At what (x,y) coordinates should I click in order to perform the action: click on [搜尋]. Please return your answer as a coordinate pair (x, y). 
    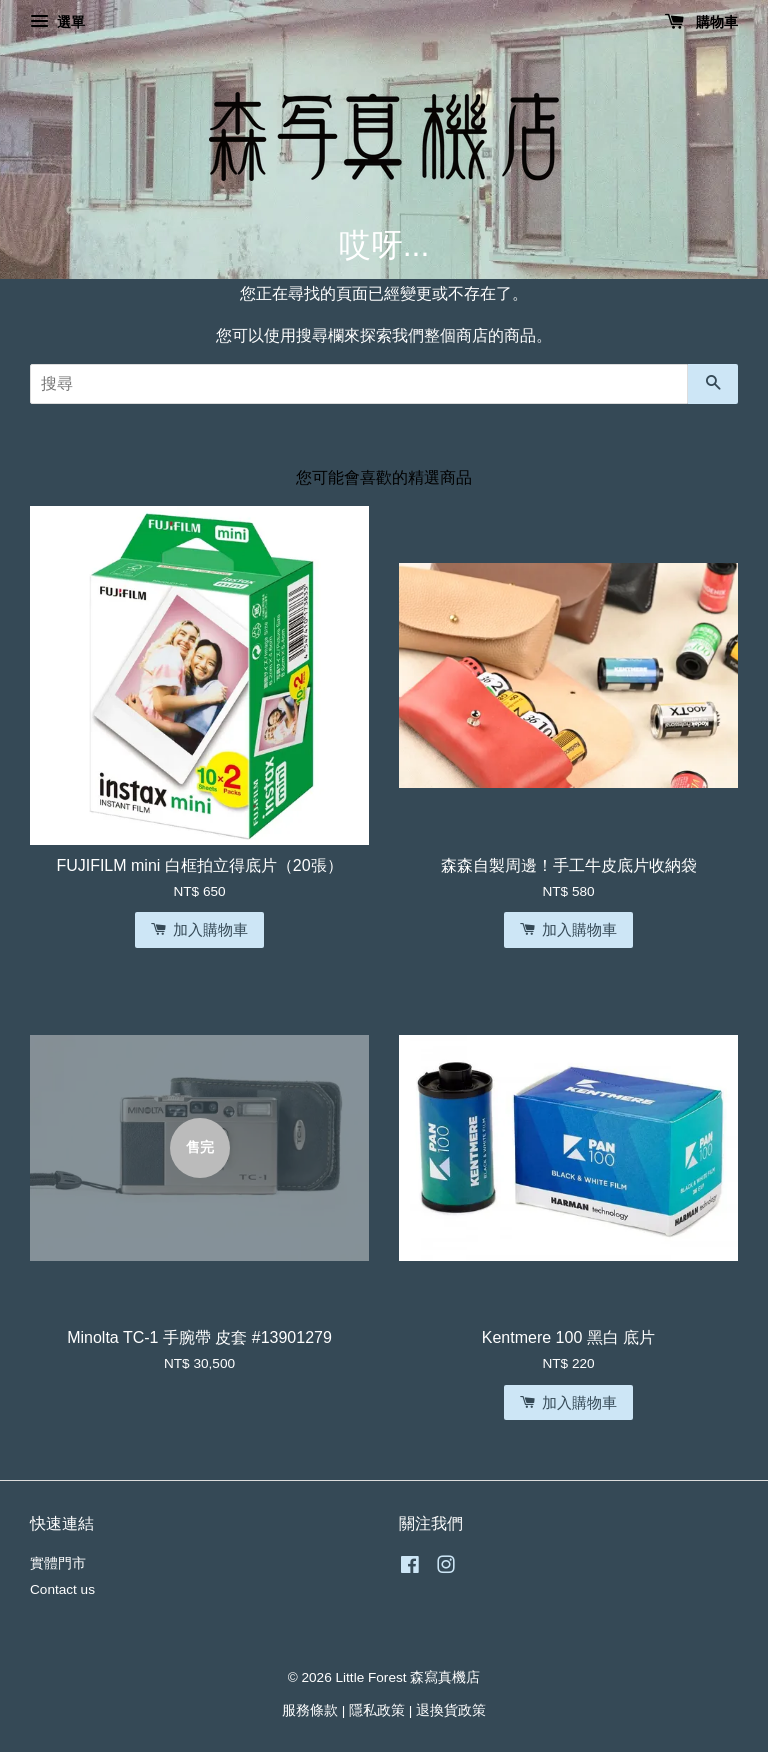
    Looking at the image, I should click on (359, 384).